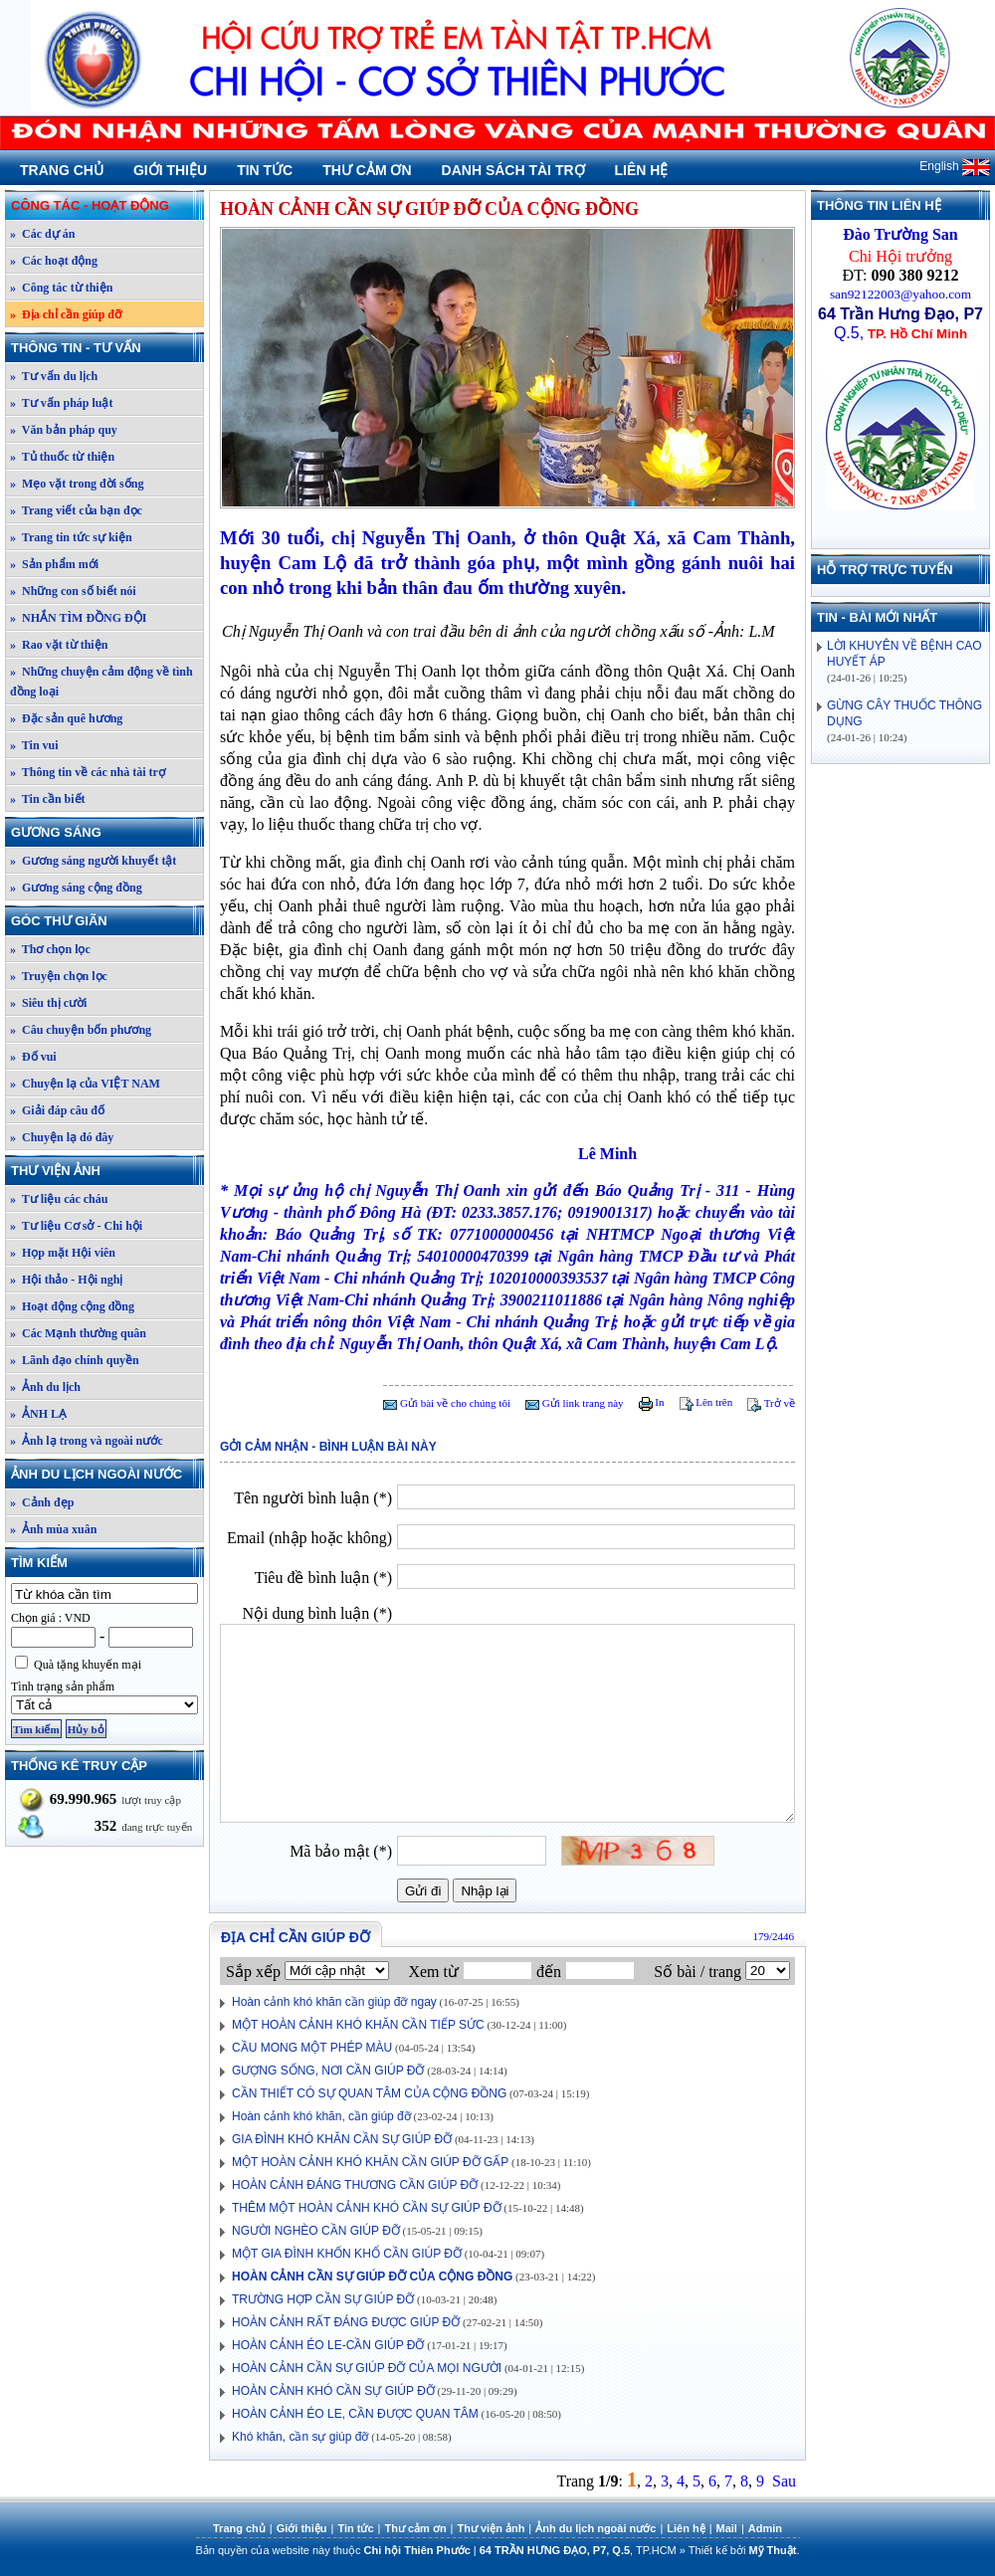 This screenshot has width=995, height=2576. Describe the element at coordinates (61, 170) in the screenshot. I see `Trang chủ` at that location.